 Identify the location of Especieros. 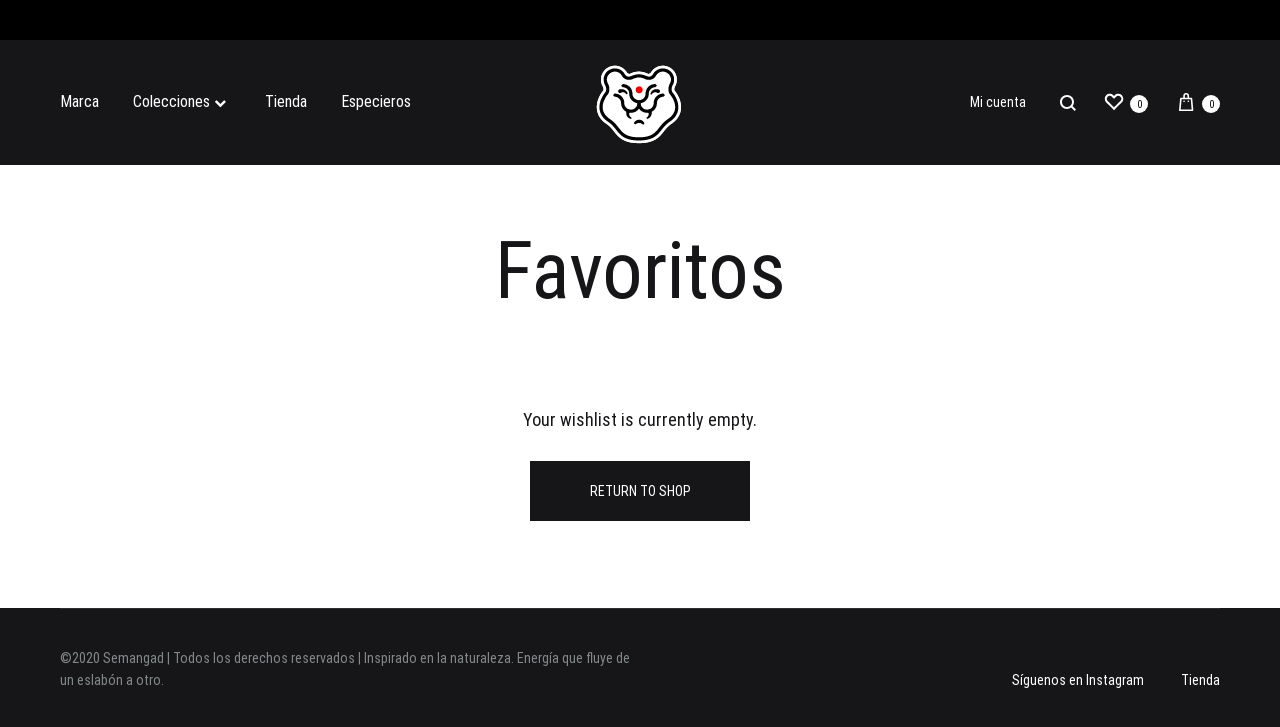
(376, 101).